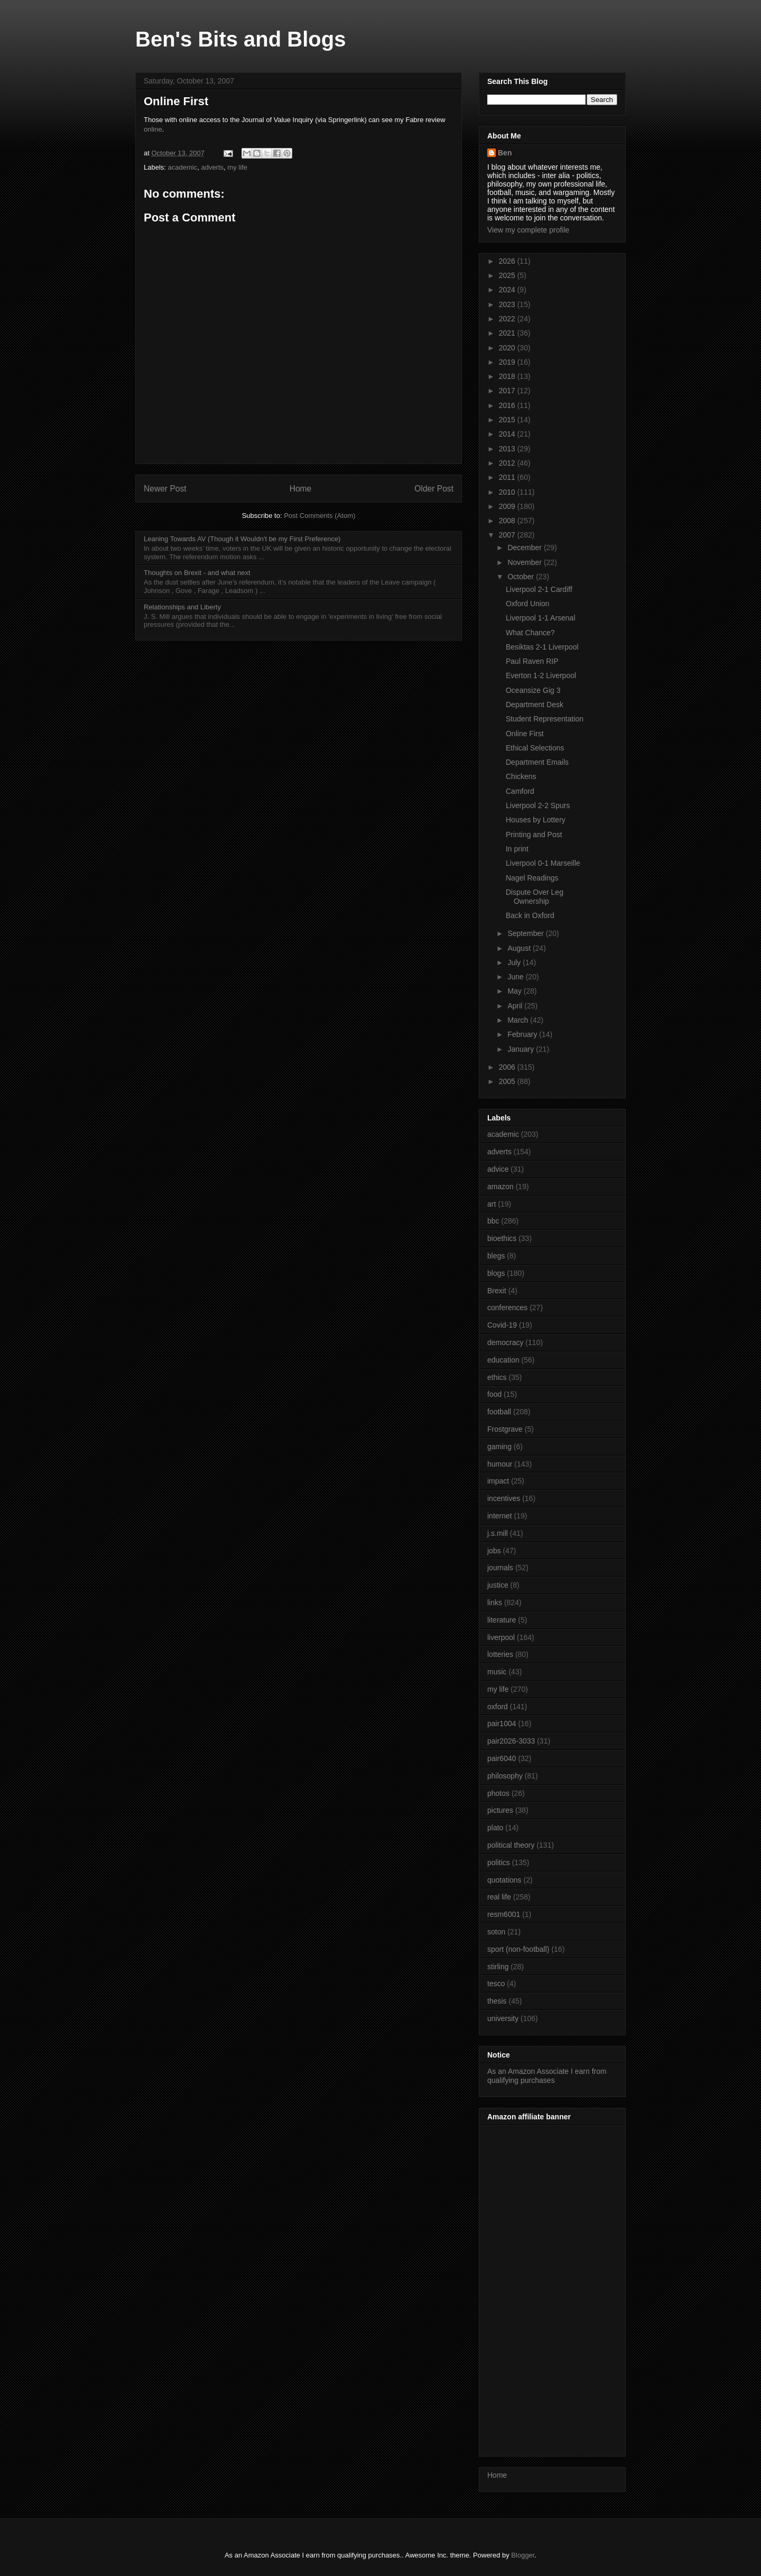 The width and height of the screenshot is (761, 2576). Describe the element at coordinates (153, 129) in the screenshot. I see `online` at that location.